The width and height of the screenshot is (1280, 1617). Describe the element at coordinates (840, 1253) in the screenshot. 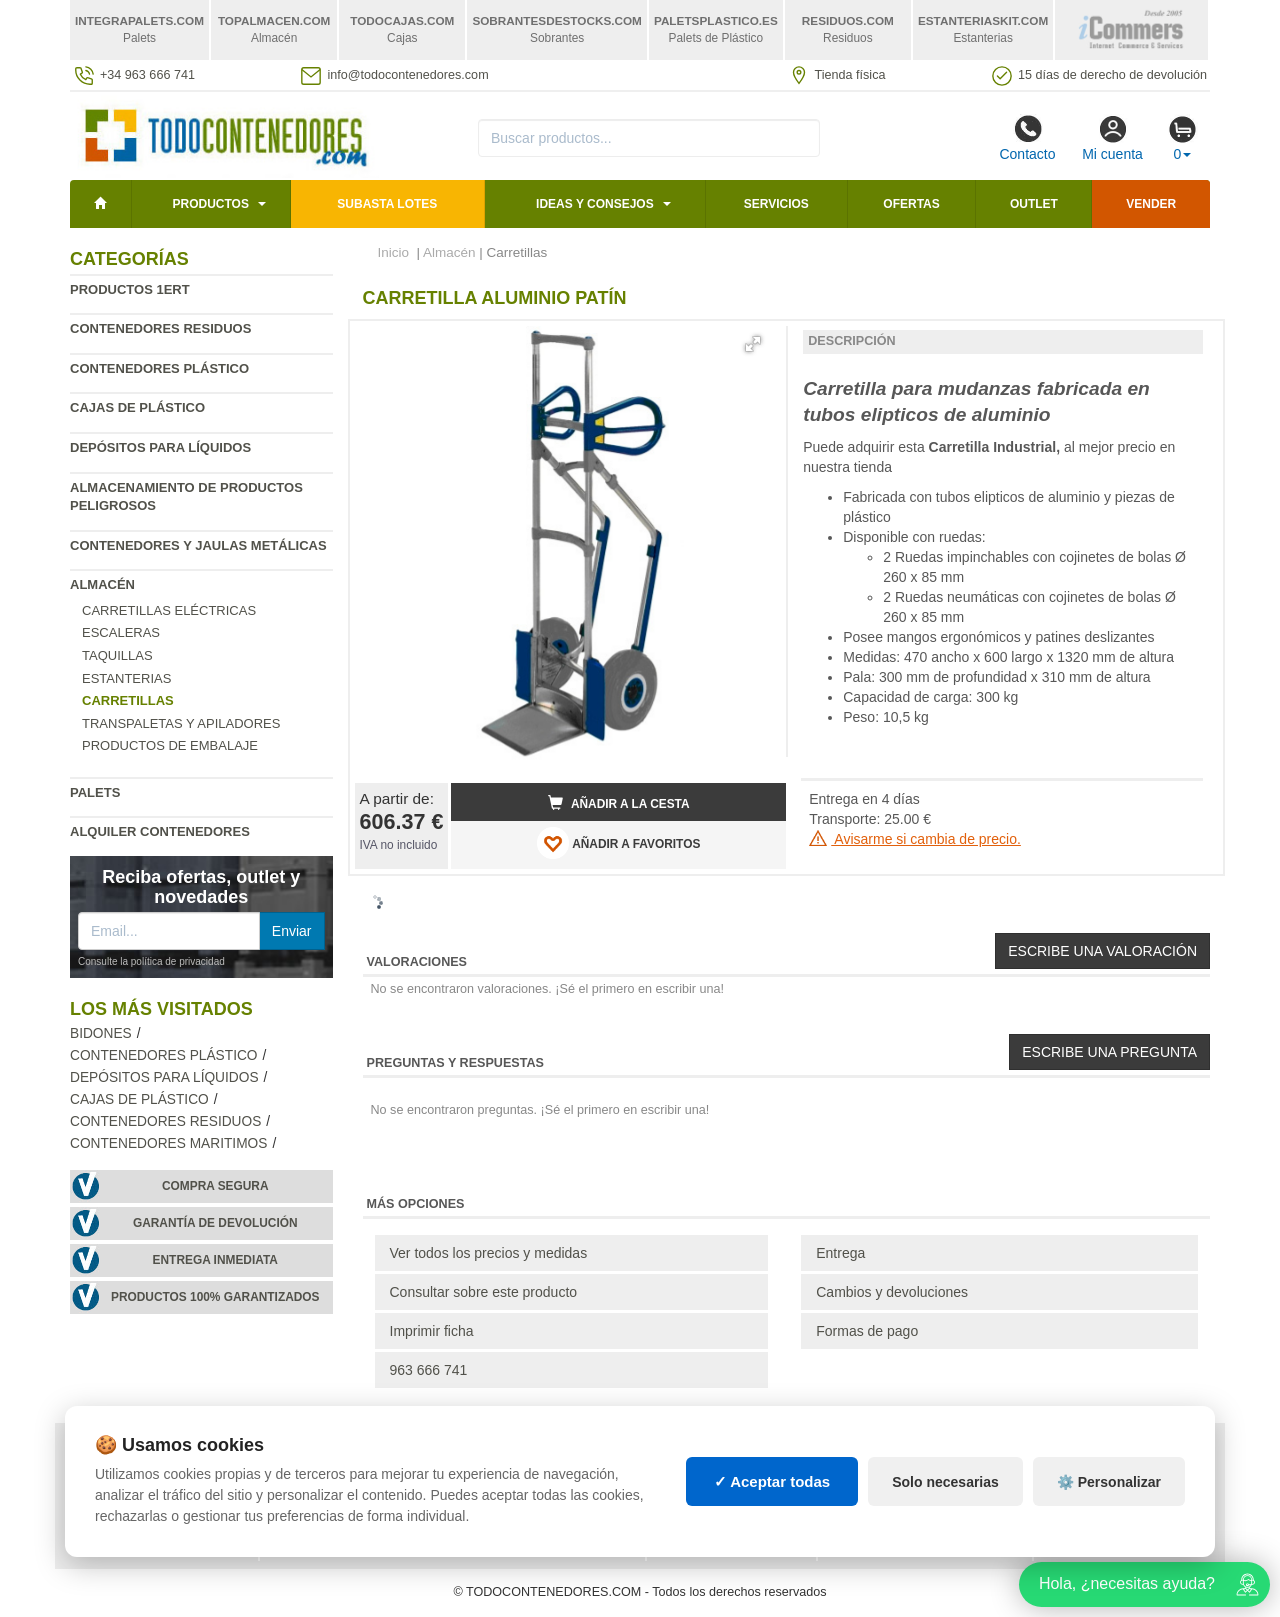

I see `Entrega` at that location.